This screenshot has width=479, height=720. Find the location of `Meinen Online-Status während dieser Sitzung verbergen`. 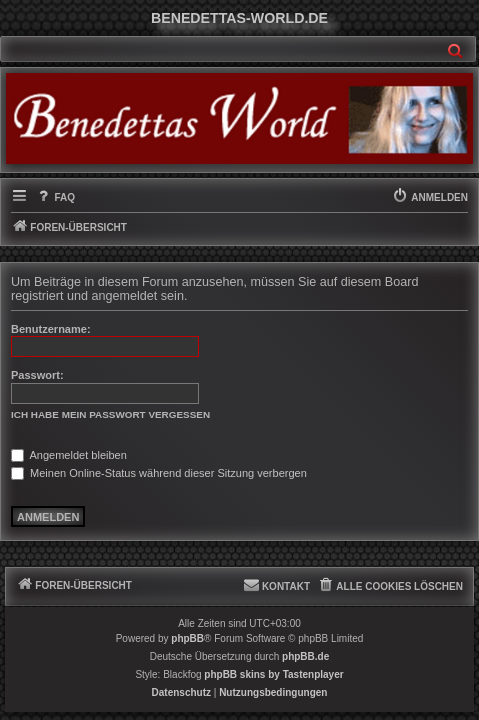

Meinen Online-Status während dieser Sitzung verbergen is located at coordinates (159, 473).